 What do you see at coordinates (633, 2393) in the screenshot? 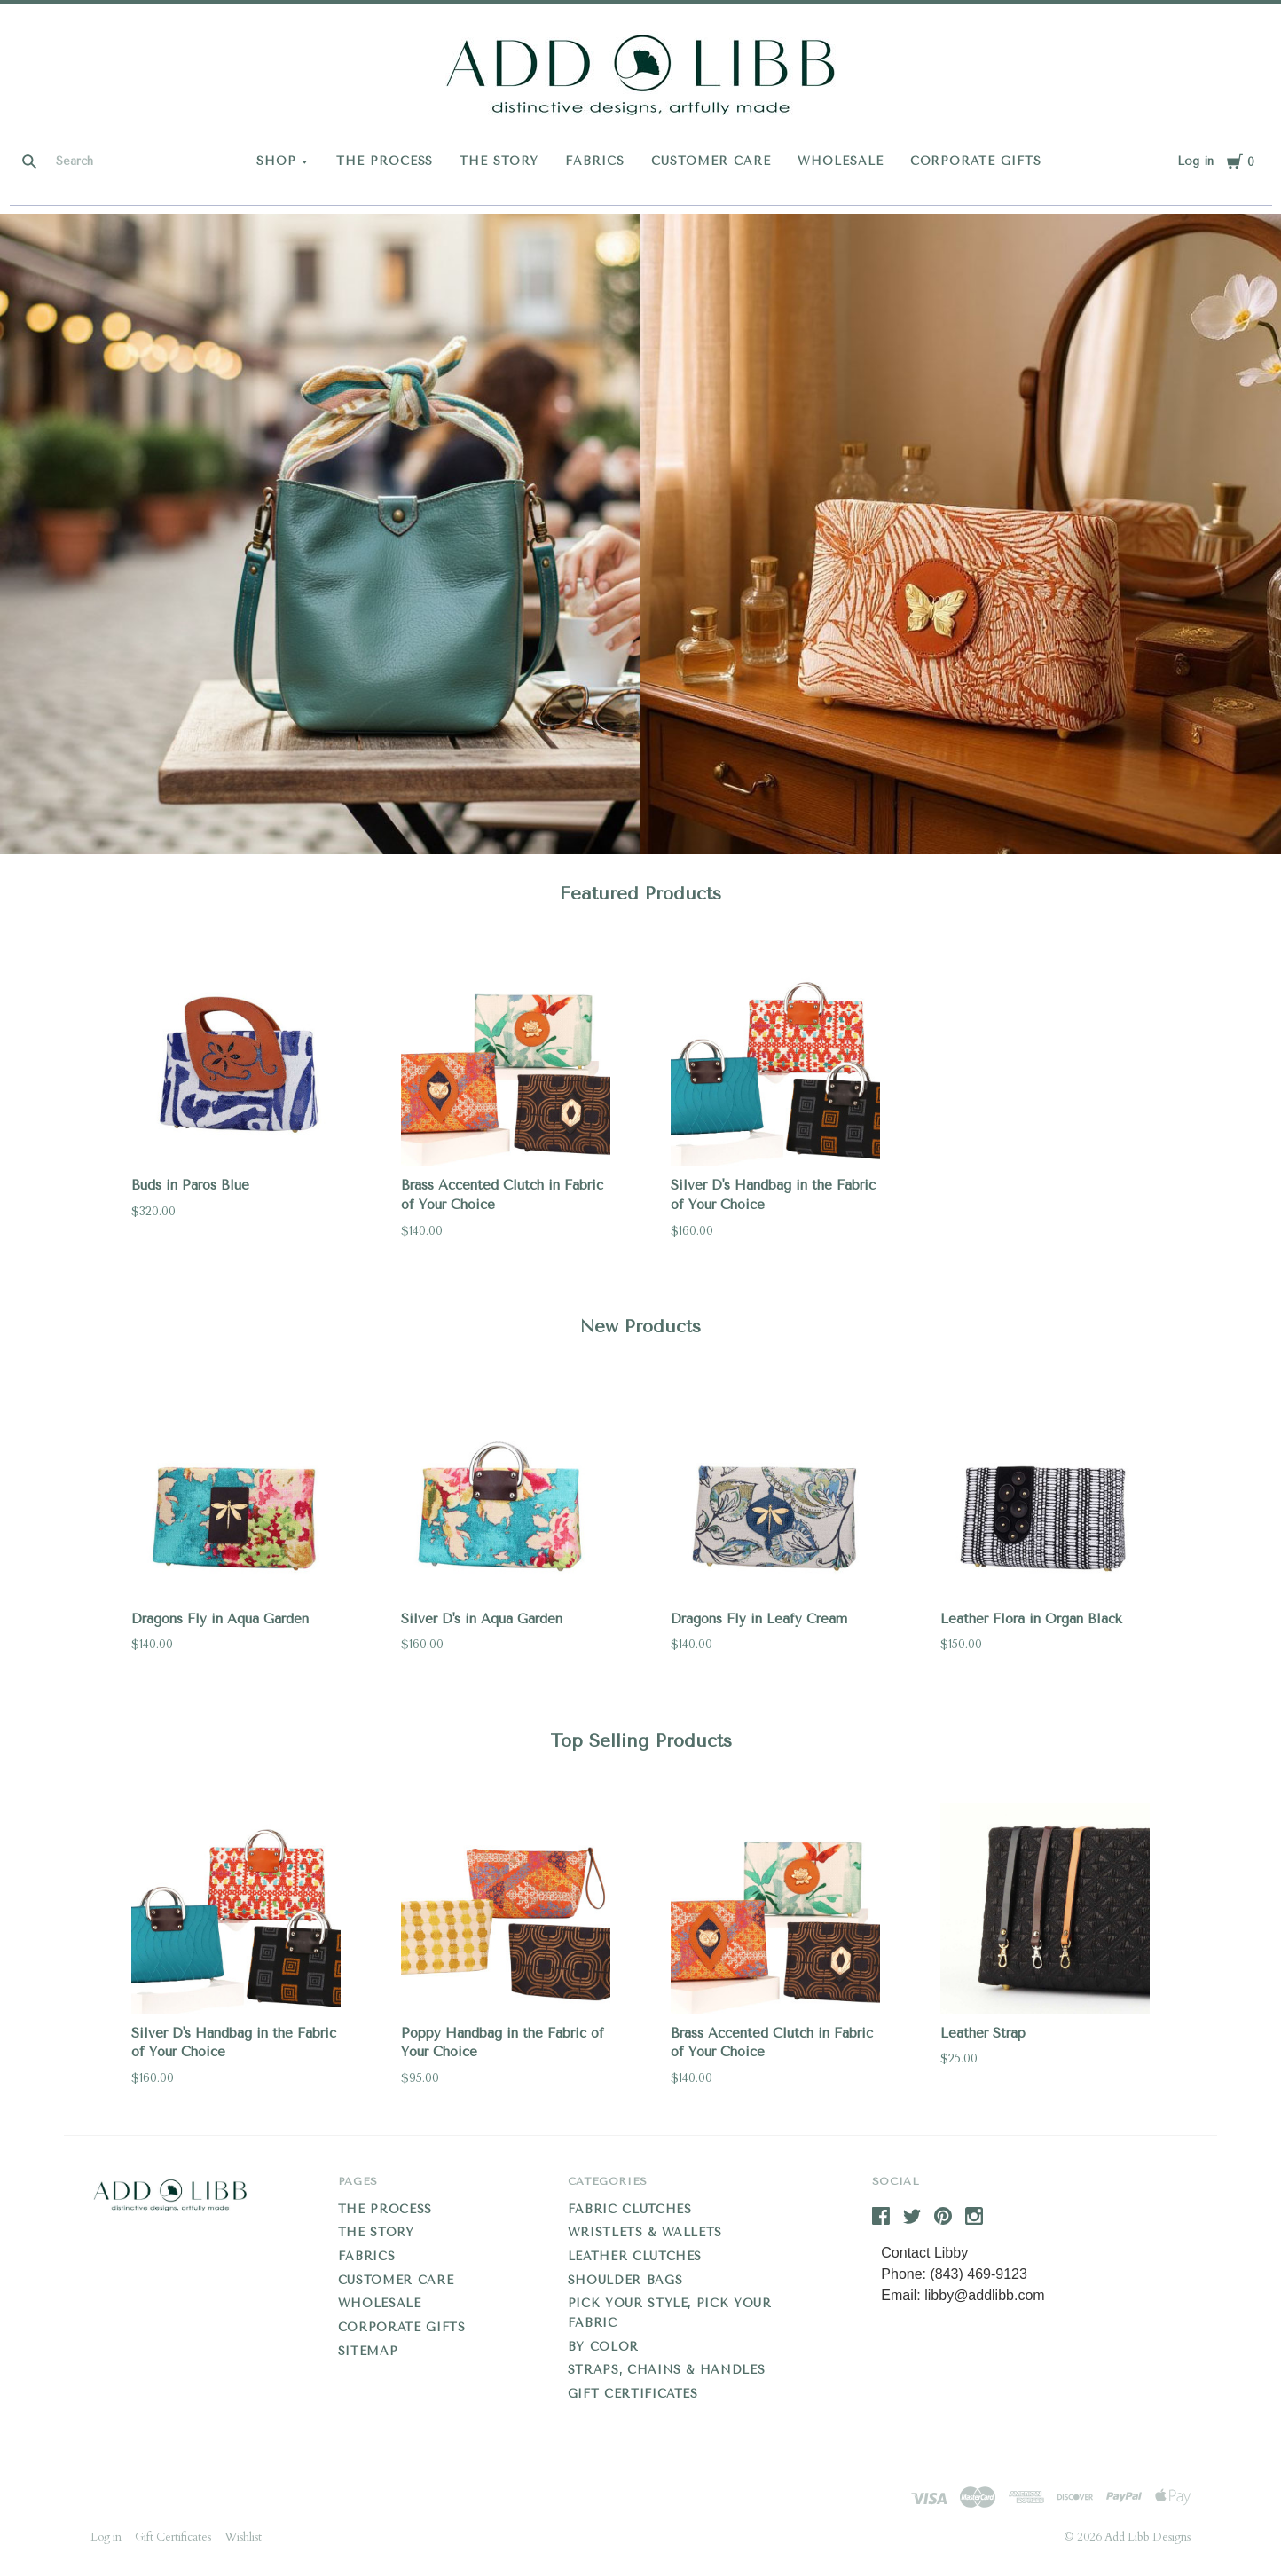
I see `Gift Certificates` at bounding box center [633, 2393].